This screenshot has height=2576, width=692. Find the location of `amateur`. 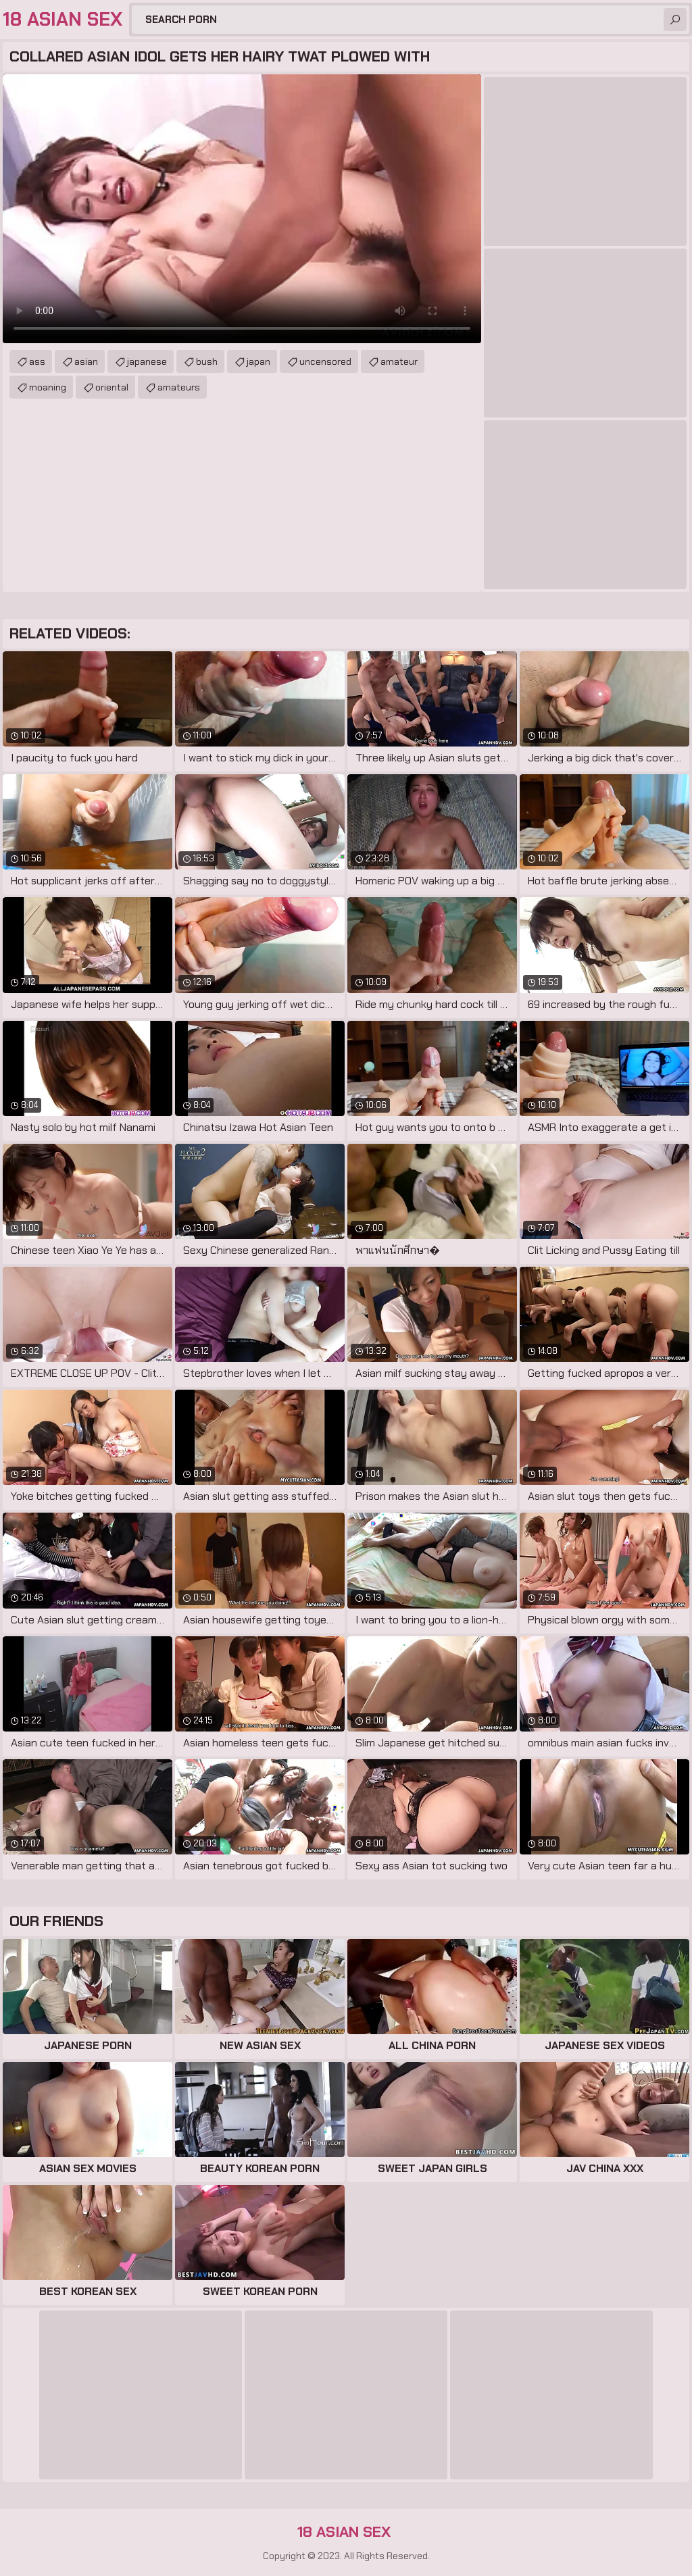

amateur is located at coordinates (399, 361).